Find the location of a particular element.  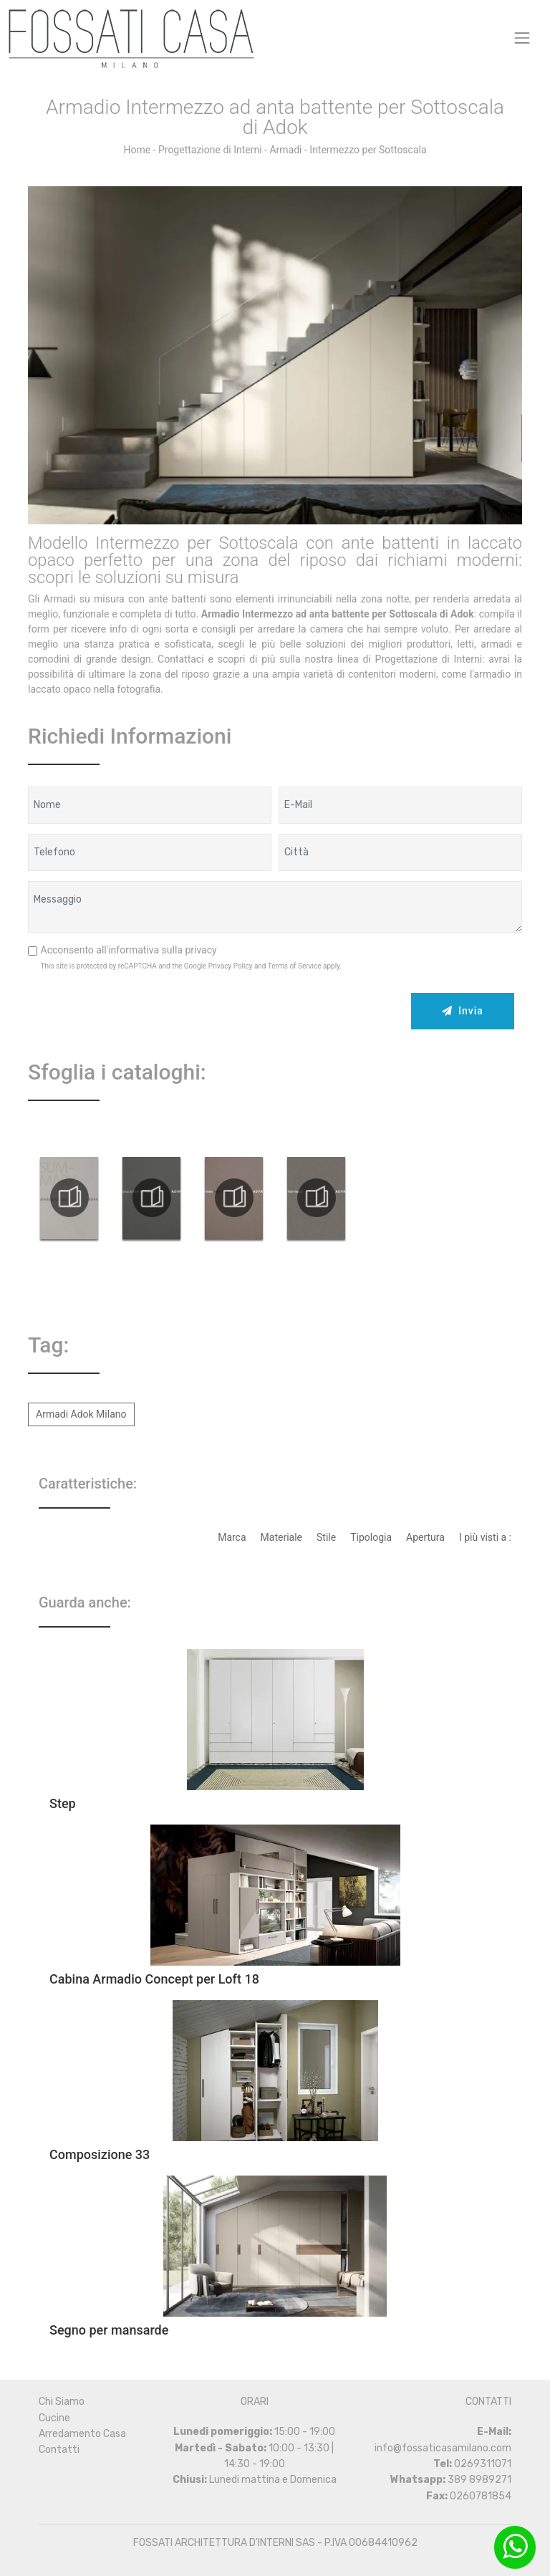

Arredamento Casa is located at coordinates (82, 2434).